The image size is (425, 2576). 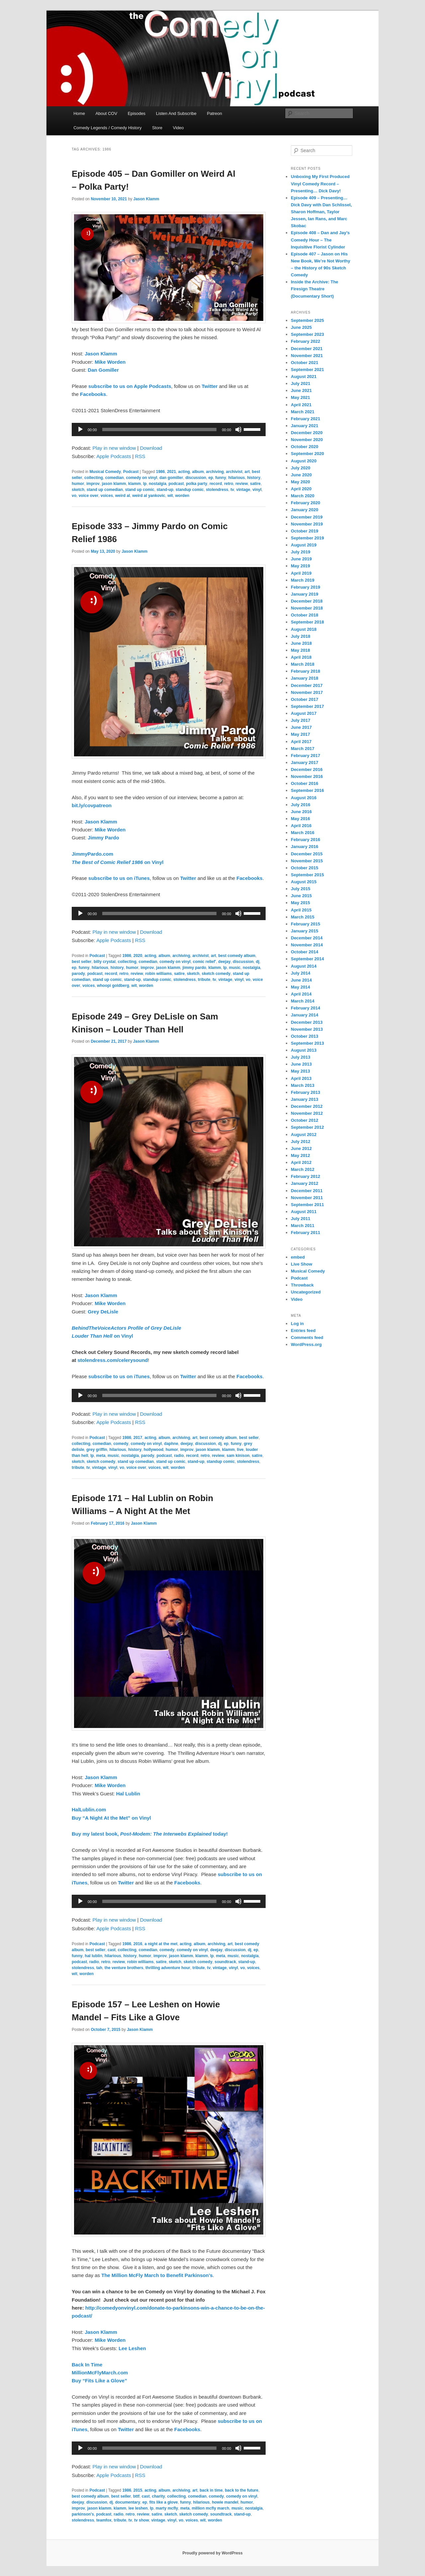 I want to click on November 2017, so click(x=307, y=692).